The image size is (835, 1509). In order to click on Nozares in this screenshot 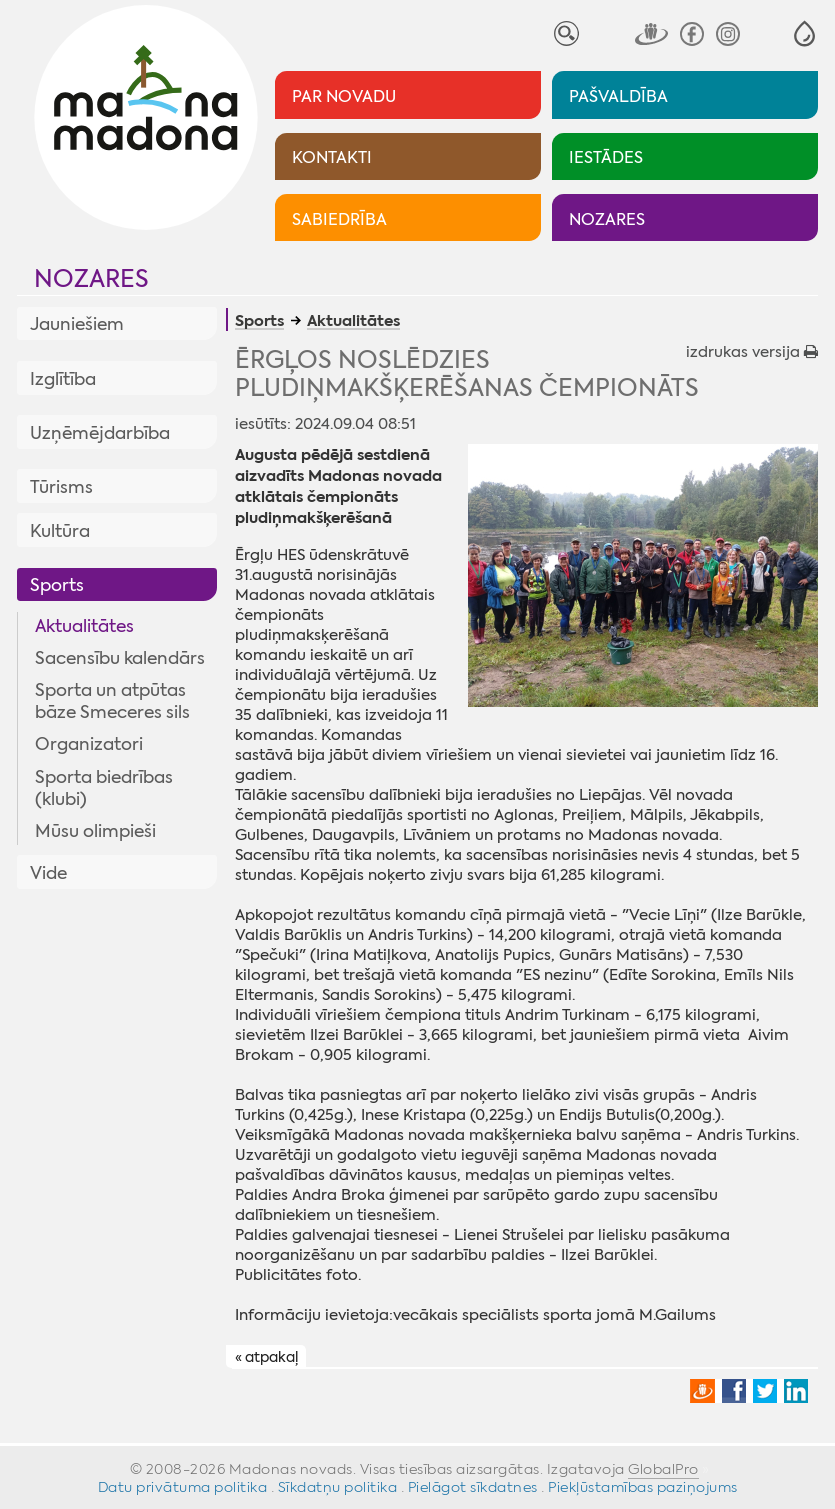, I will do `click(91, 279)`.